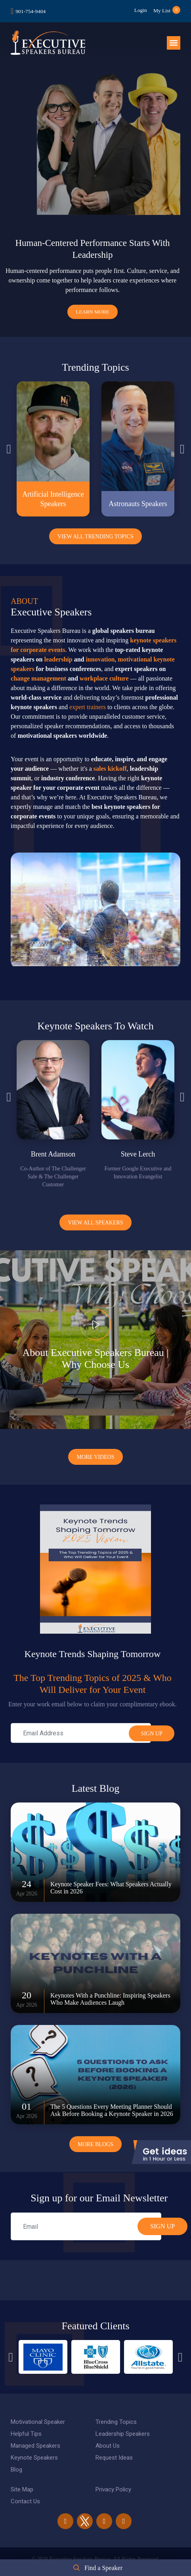  What do you see at coordinates (100, 651) in the screenshot?
I see `innovation` at bounding box center [100, 651].